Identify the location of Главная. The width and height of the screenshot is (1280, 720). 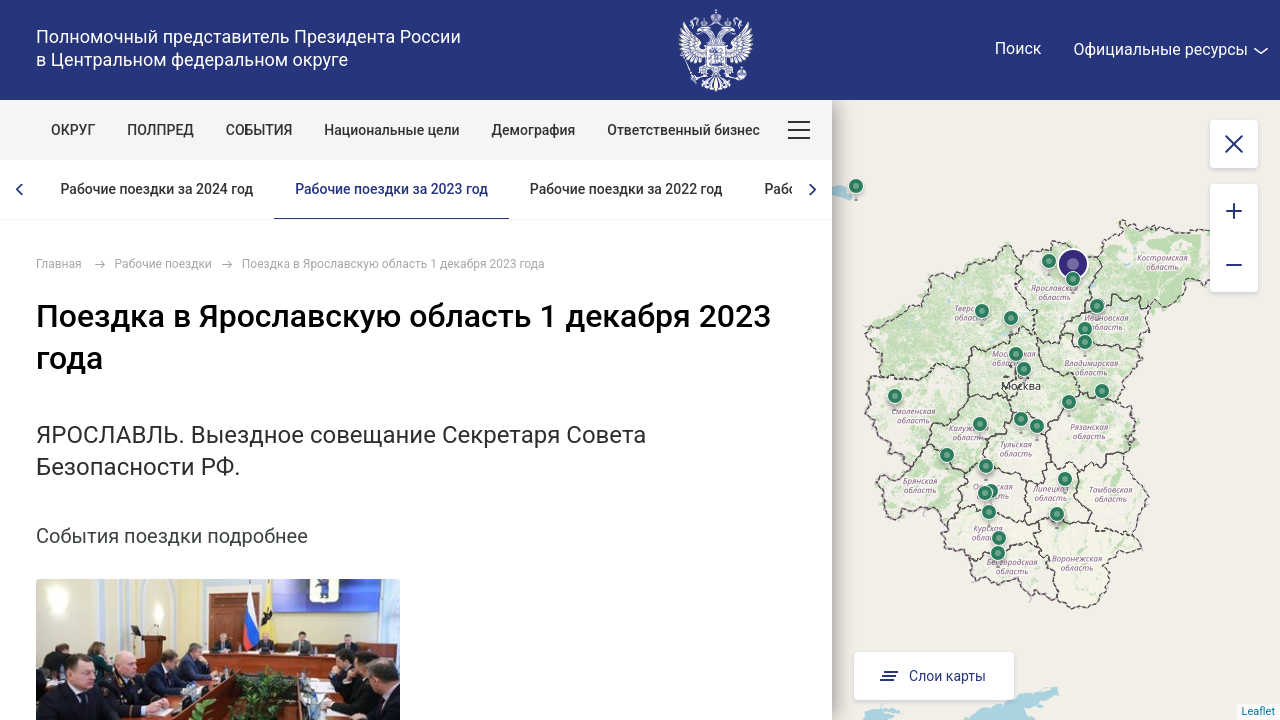
(59, 264).